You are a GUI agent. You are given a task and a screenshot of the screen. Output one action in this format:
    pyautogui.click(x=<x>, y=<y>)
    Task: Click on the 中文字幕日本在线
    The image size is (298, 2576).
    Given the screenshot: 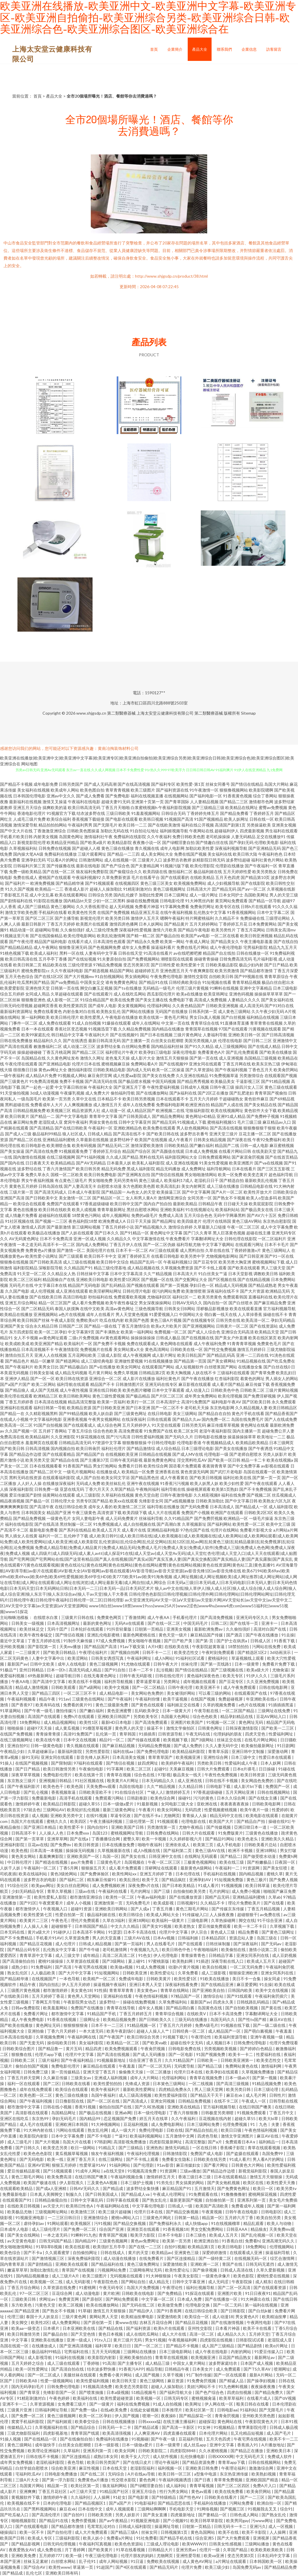 What is the action you would take?
    pyautogui.click(x=50, y=1285)
    